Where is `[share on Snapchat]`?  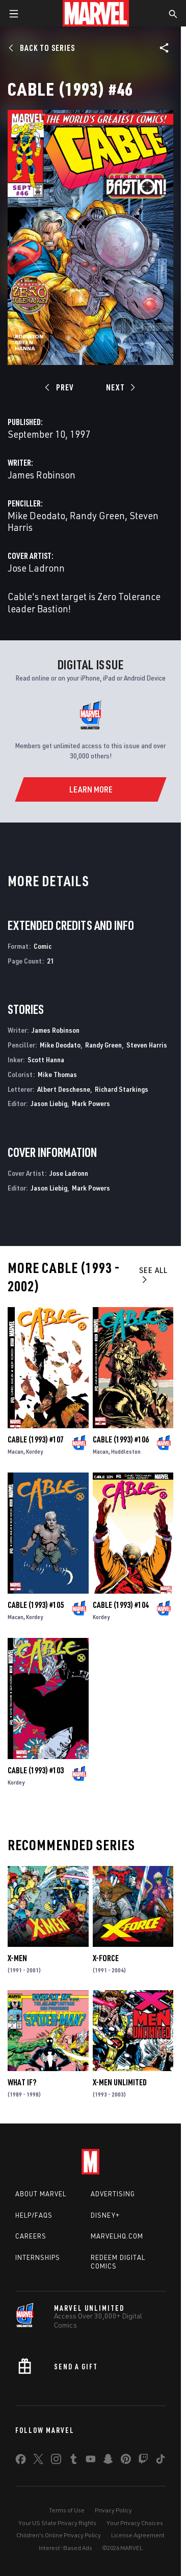 [share on Snapchat] is located at coordinates (108, 2461).